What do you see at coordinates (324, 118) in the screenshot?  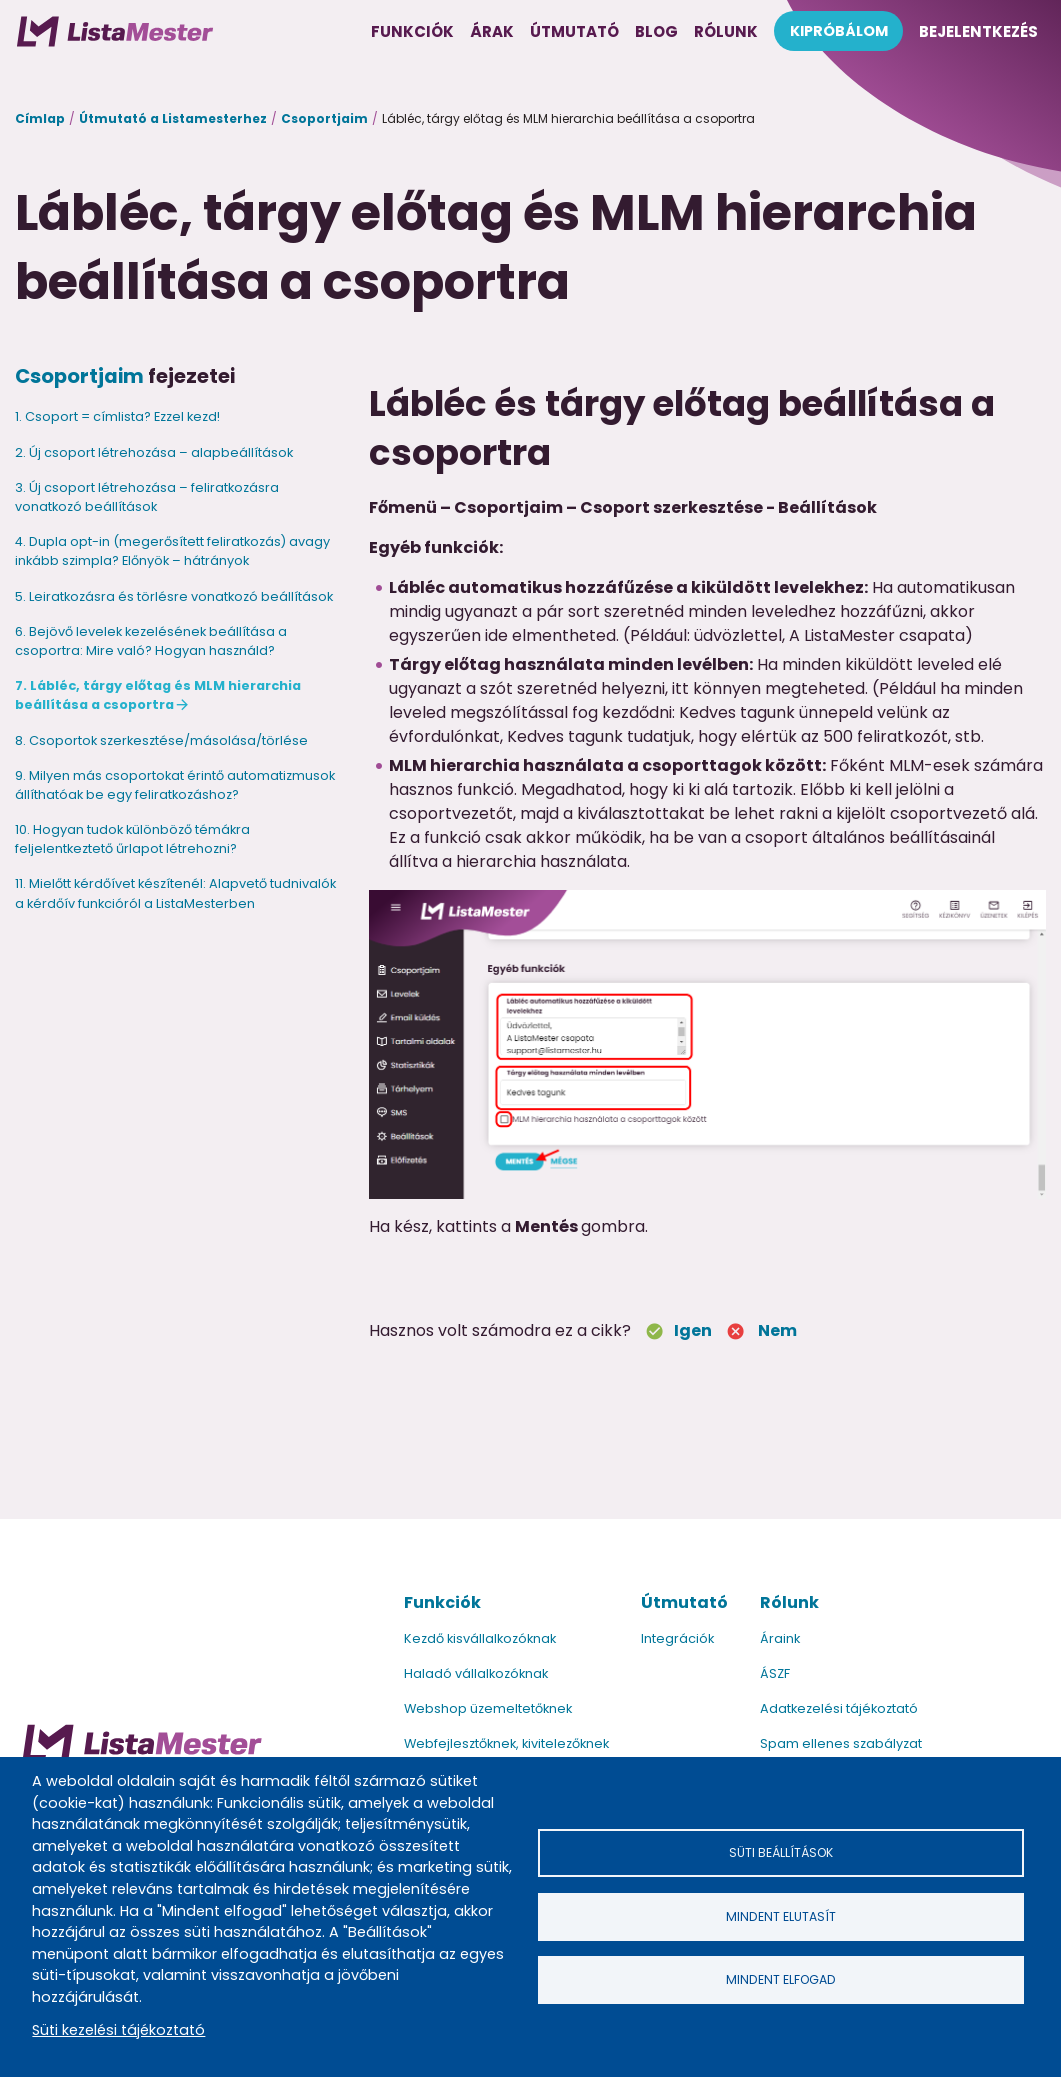 I see `Csoportjaim` at bounding box center [324, 118].